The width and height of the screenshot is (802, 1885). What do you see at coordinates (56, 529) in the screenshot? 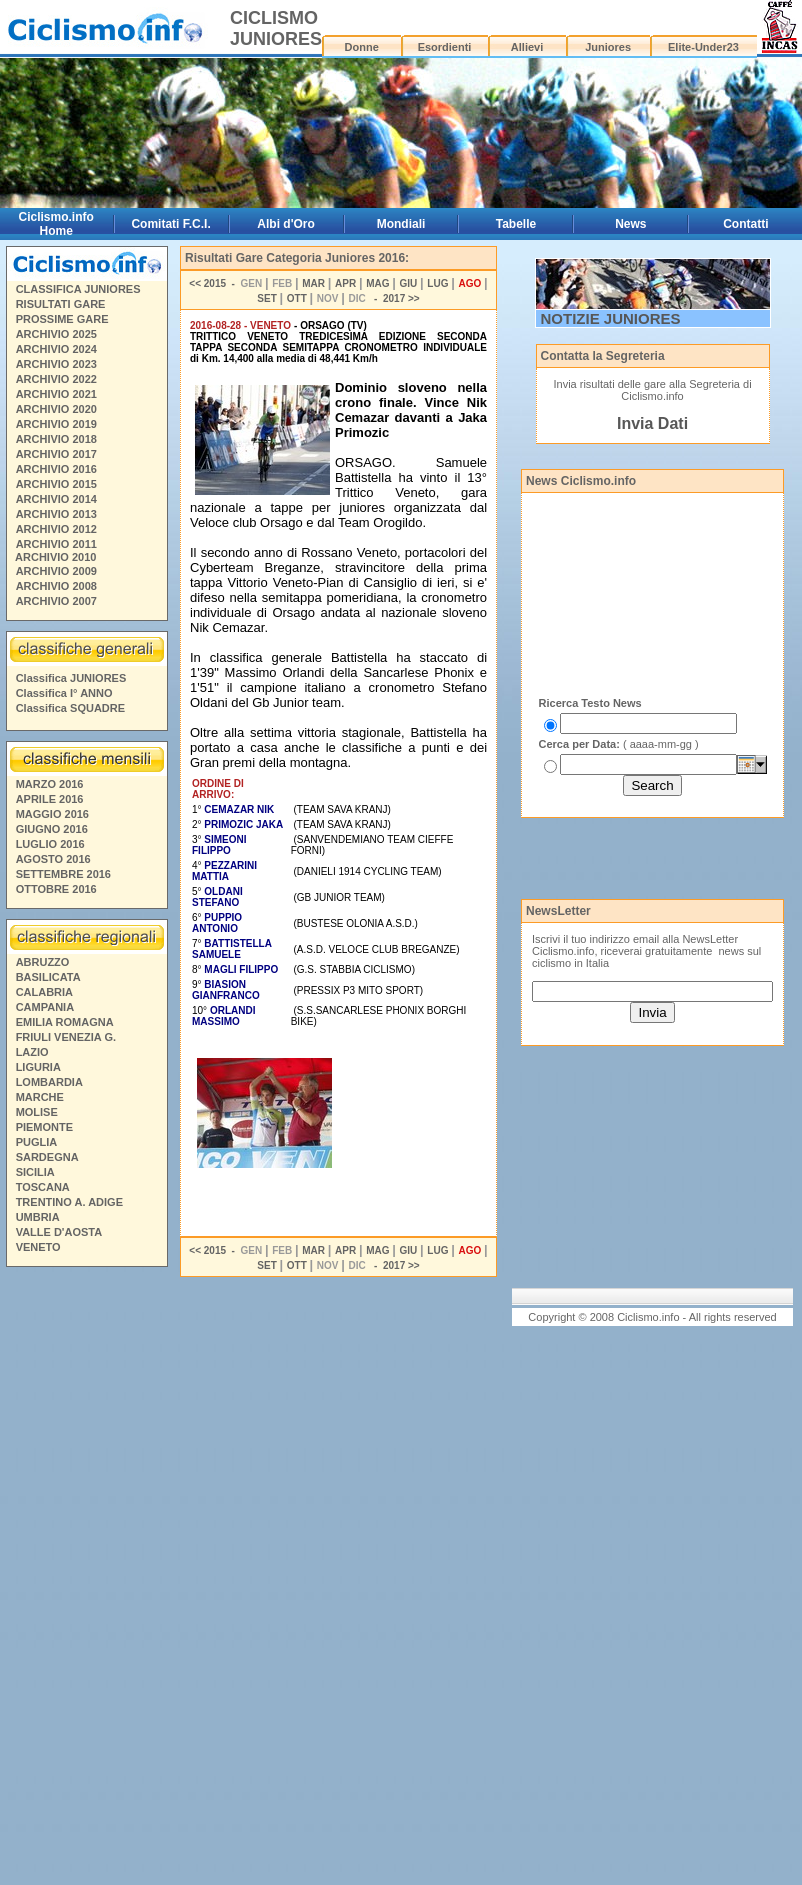
I see `ARCHIVIO 2012` at bounding box center [56, 529].